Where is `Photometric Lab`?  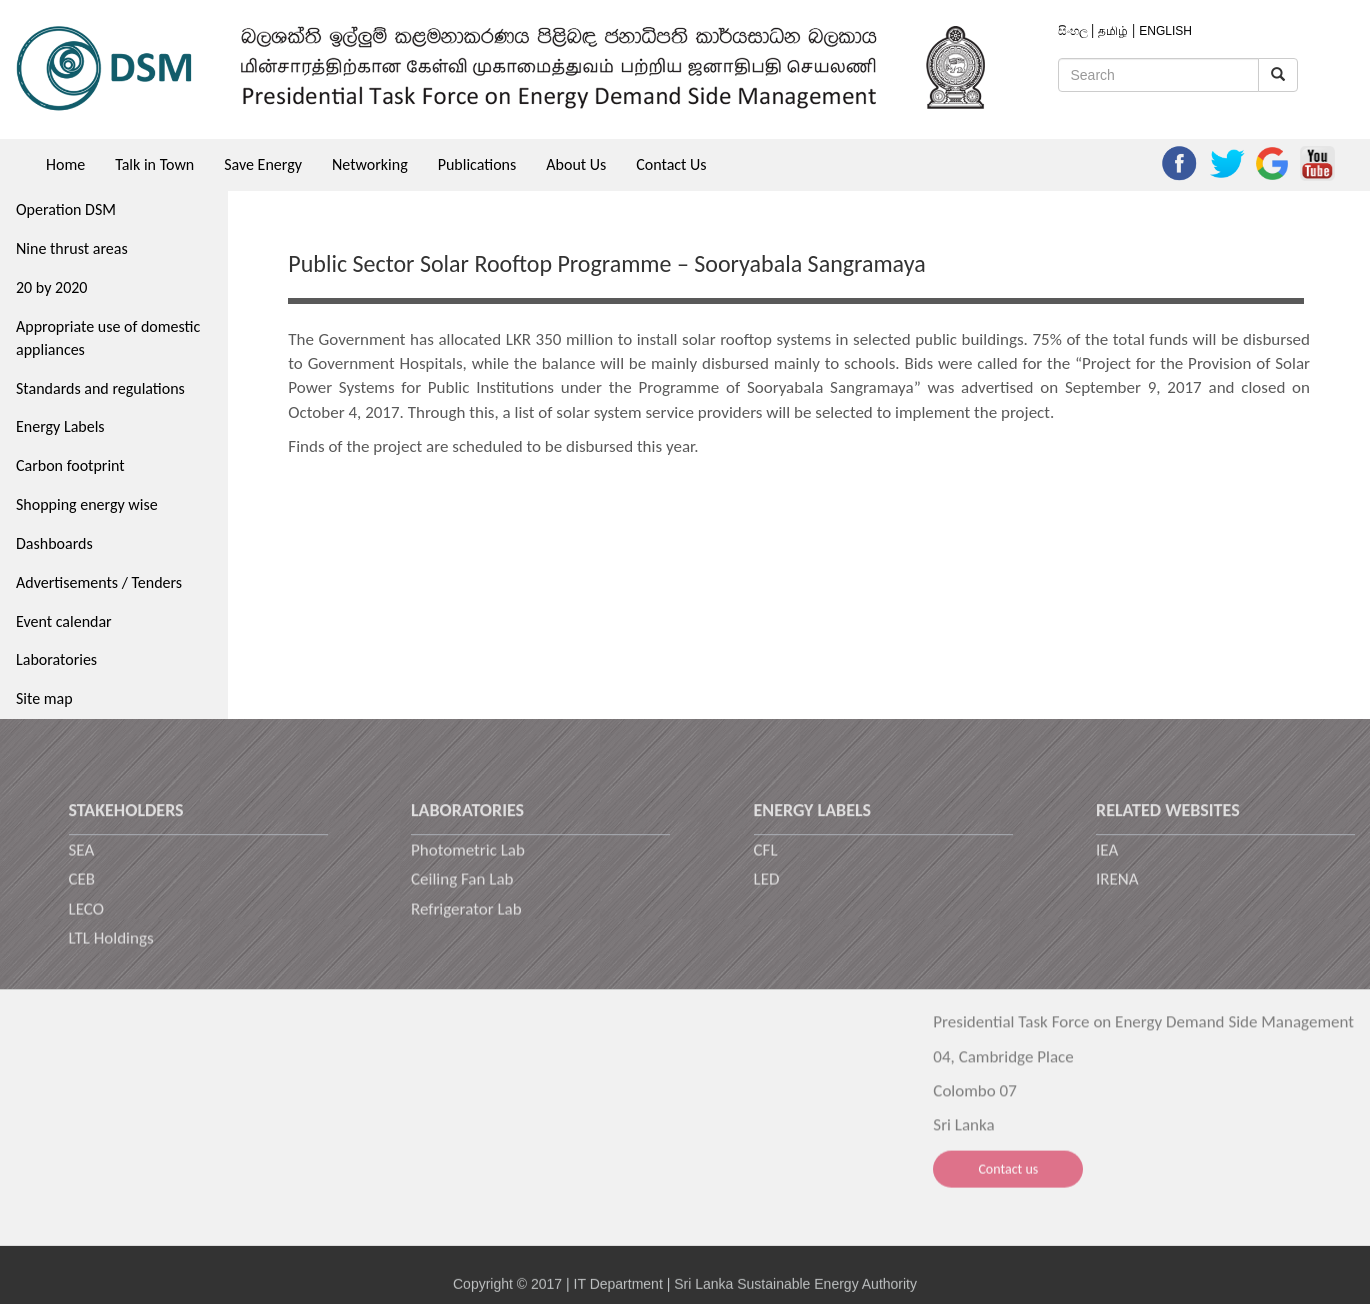 Photometric Lab is located at coordinates (468, 860).